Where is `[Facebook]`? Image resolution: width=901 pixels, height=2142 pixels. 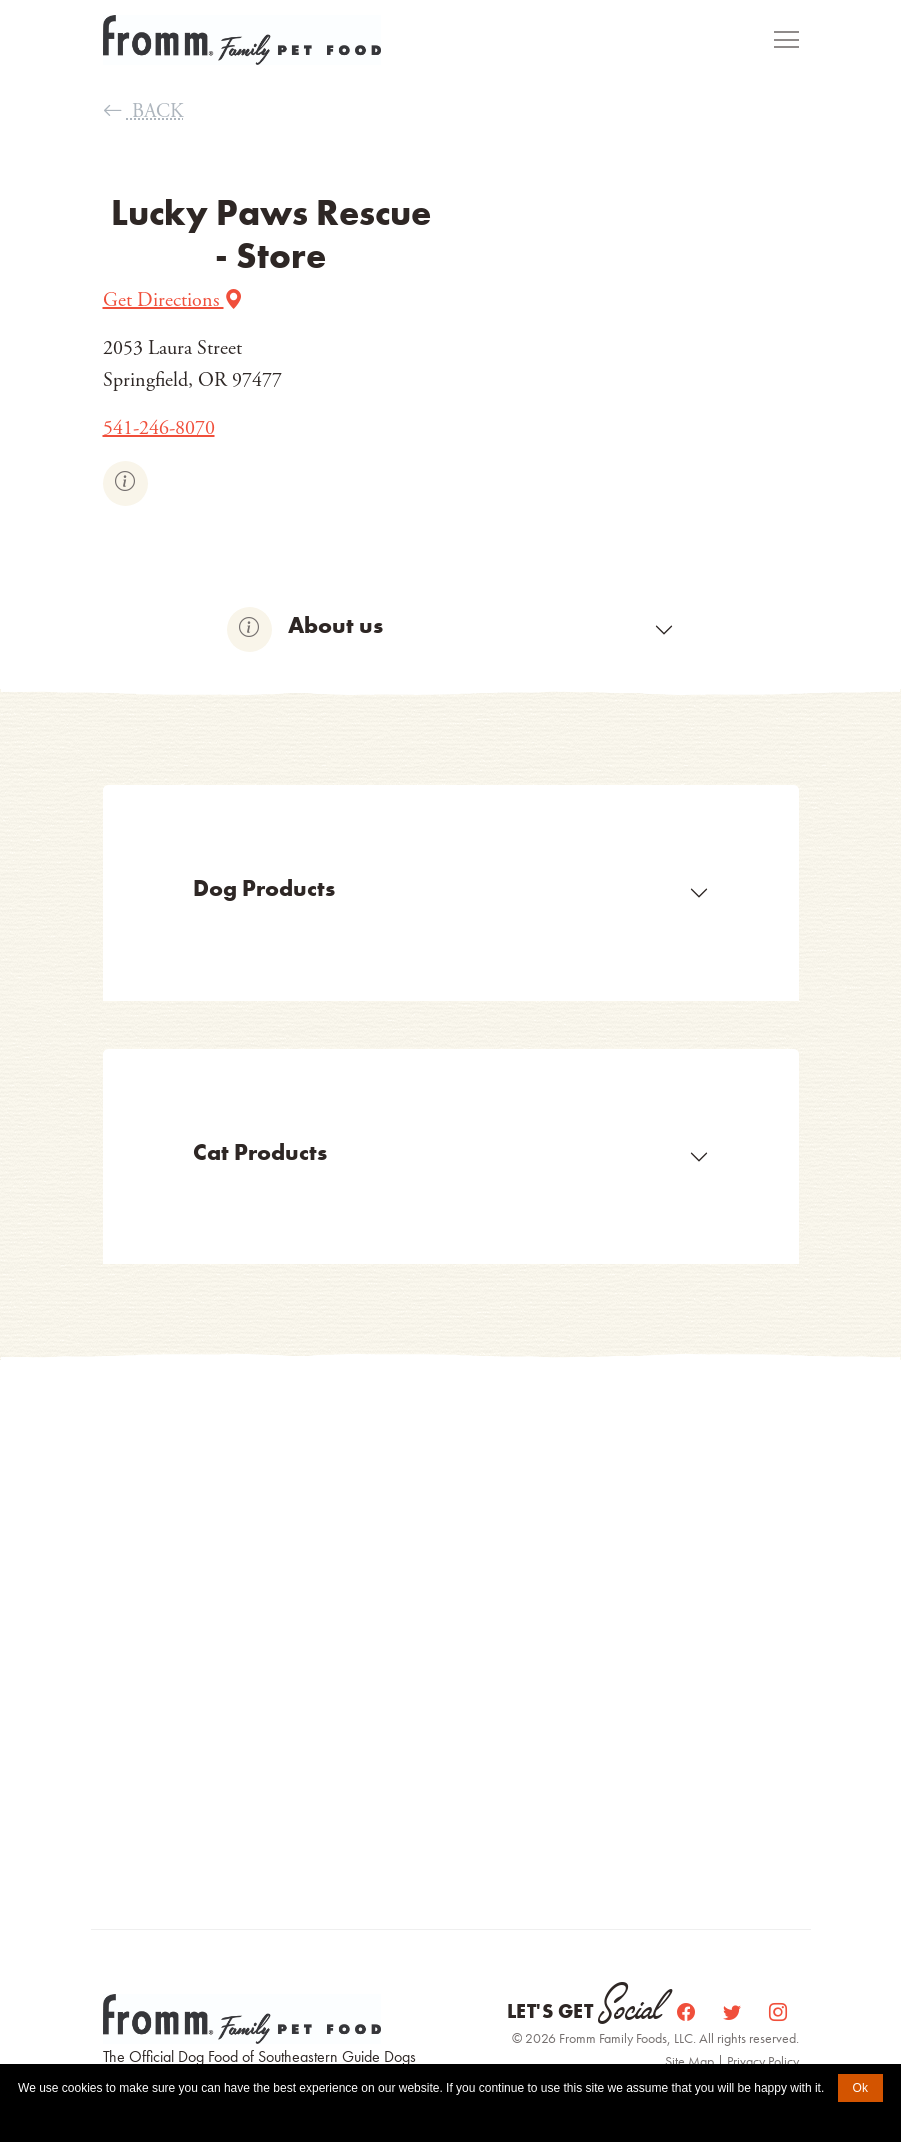 [Facebook] is located at coordinates (688, 2011).